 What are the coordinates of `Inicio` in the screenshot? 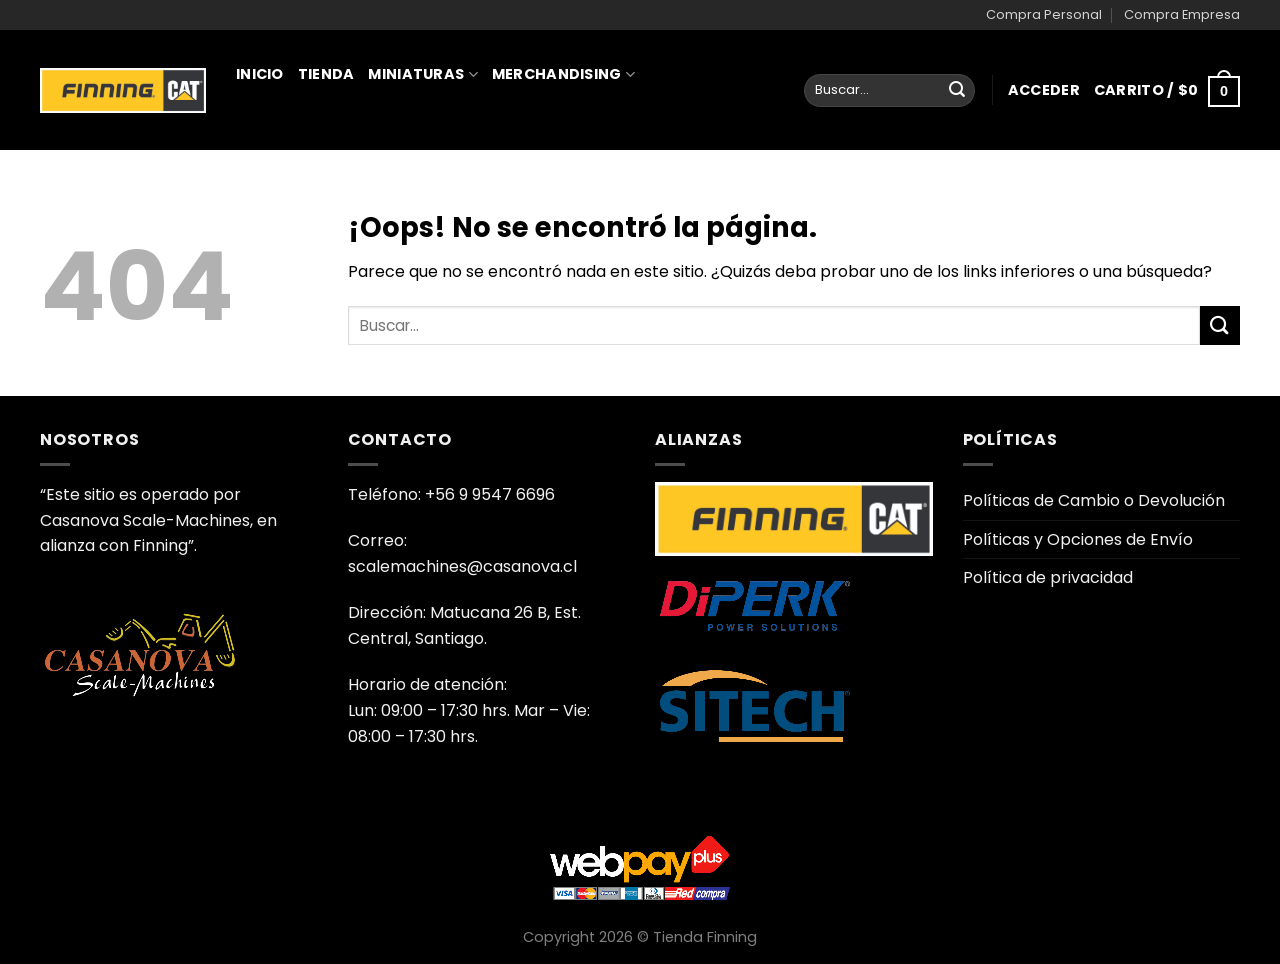 It's located at (260, 74).